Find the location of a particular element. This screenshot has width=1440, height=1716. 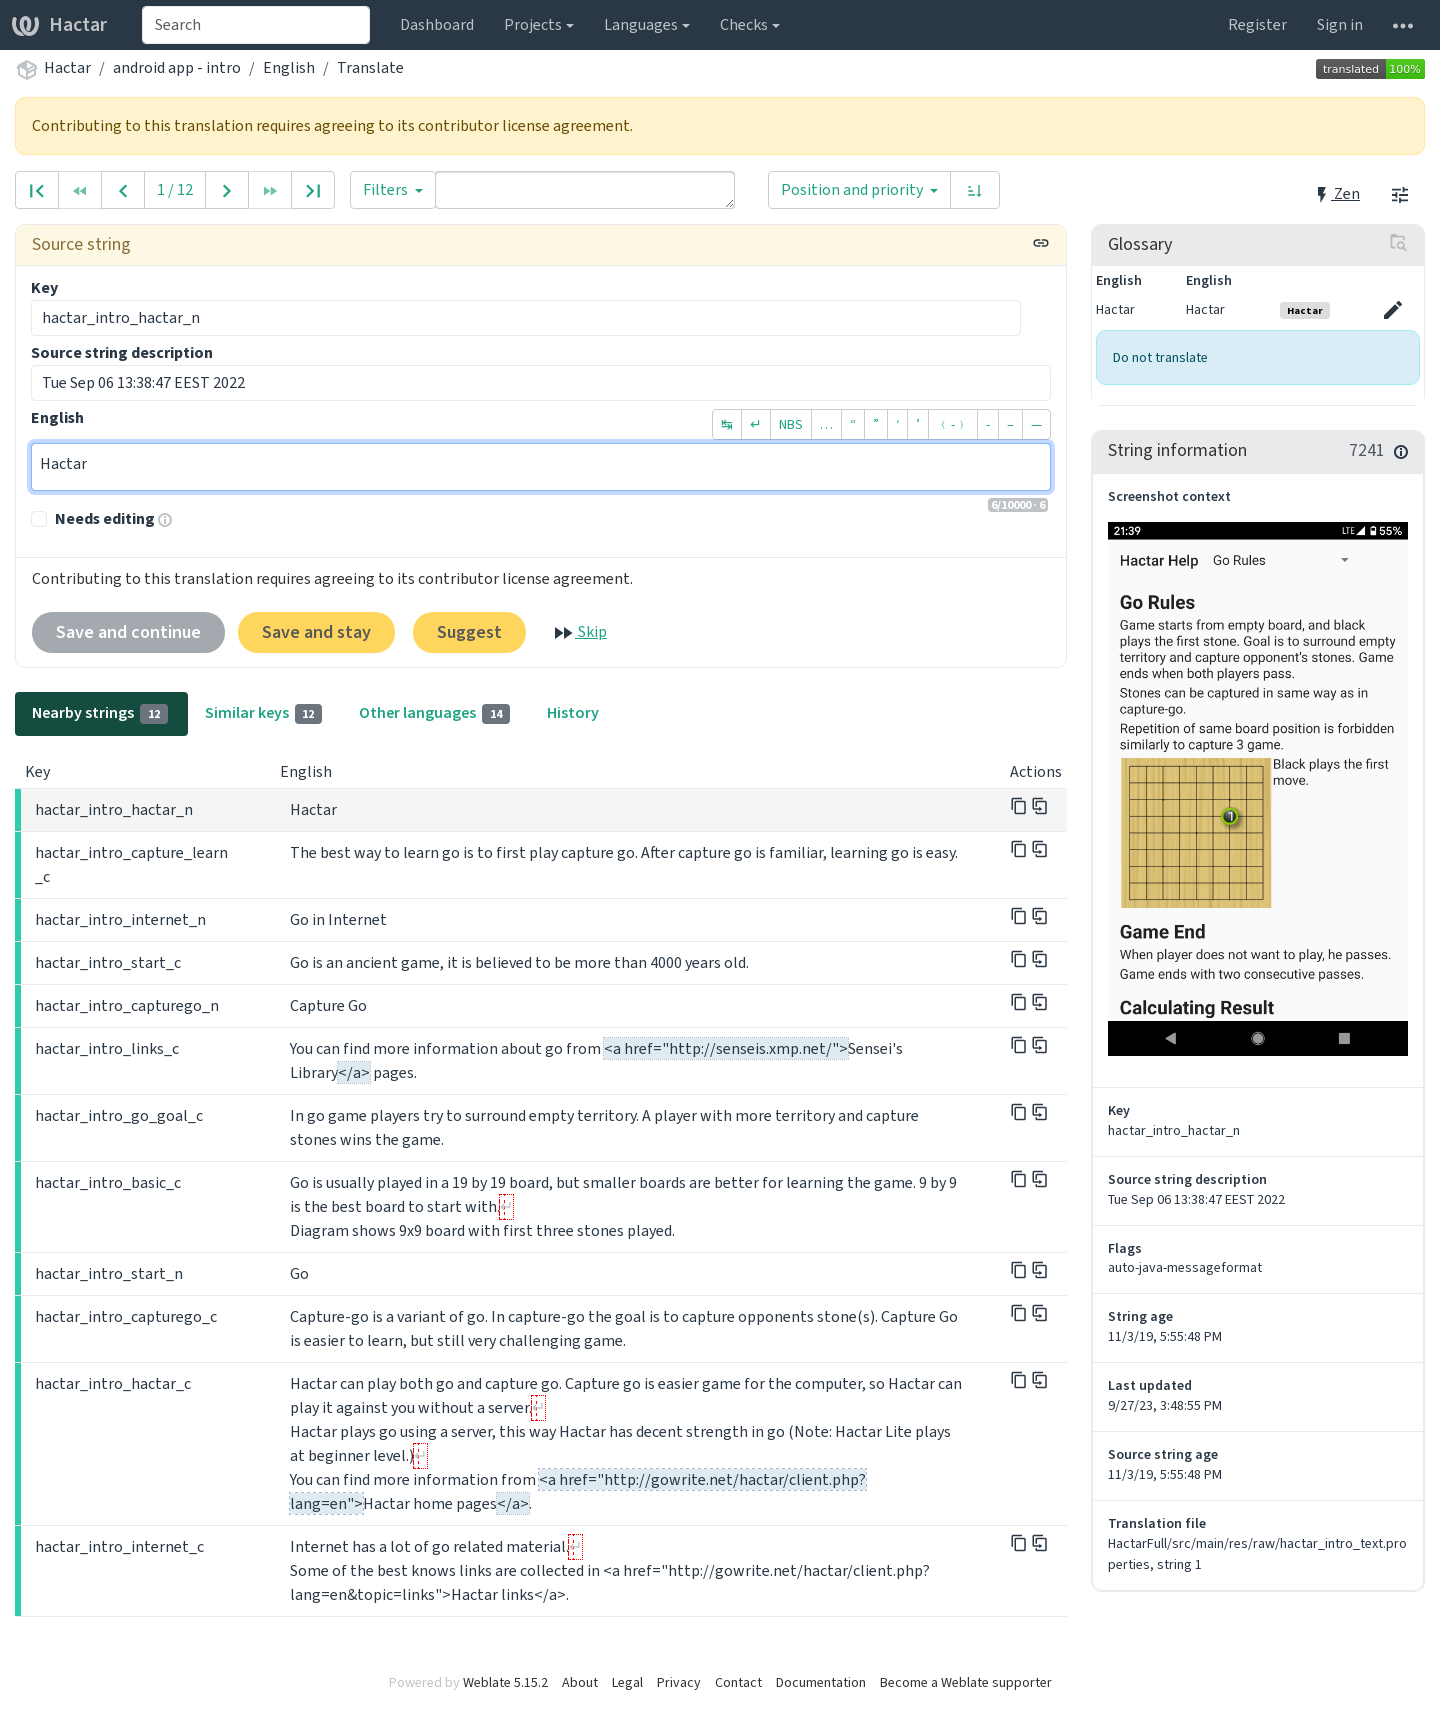

Dashboard is located at coordinates (437, 24).